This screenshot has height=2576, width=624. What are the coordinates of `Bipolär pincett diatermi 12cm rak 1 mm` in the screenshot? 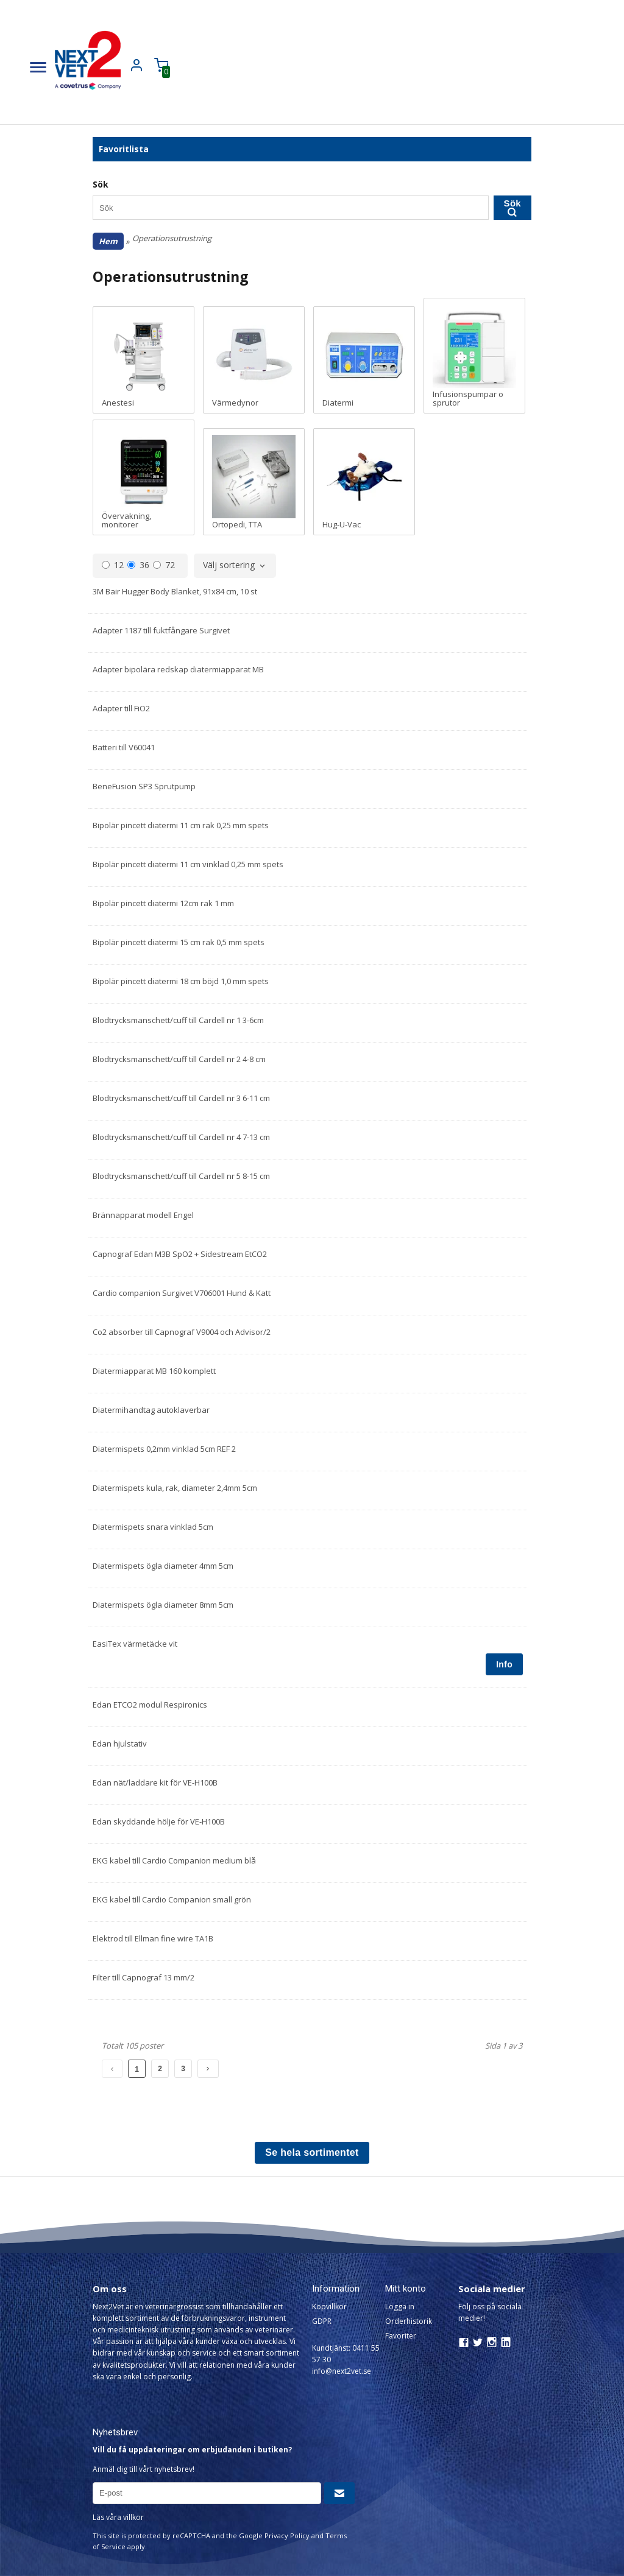 It's located at (163, 903).